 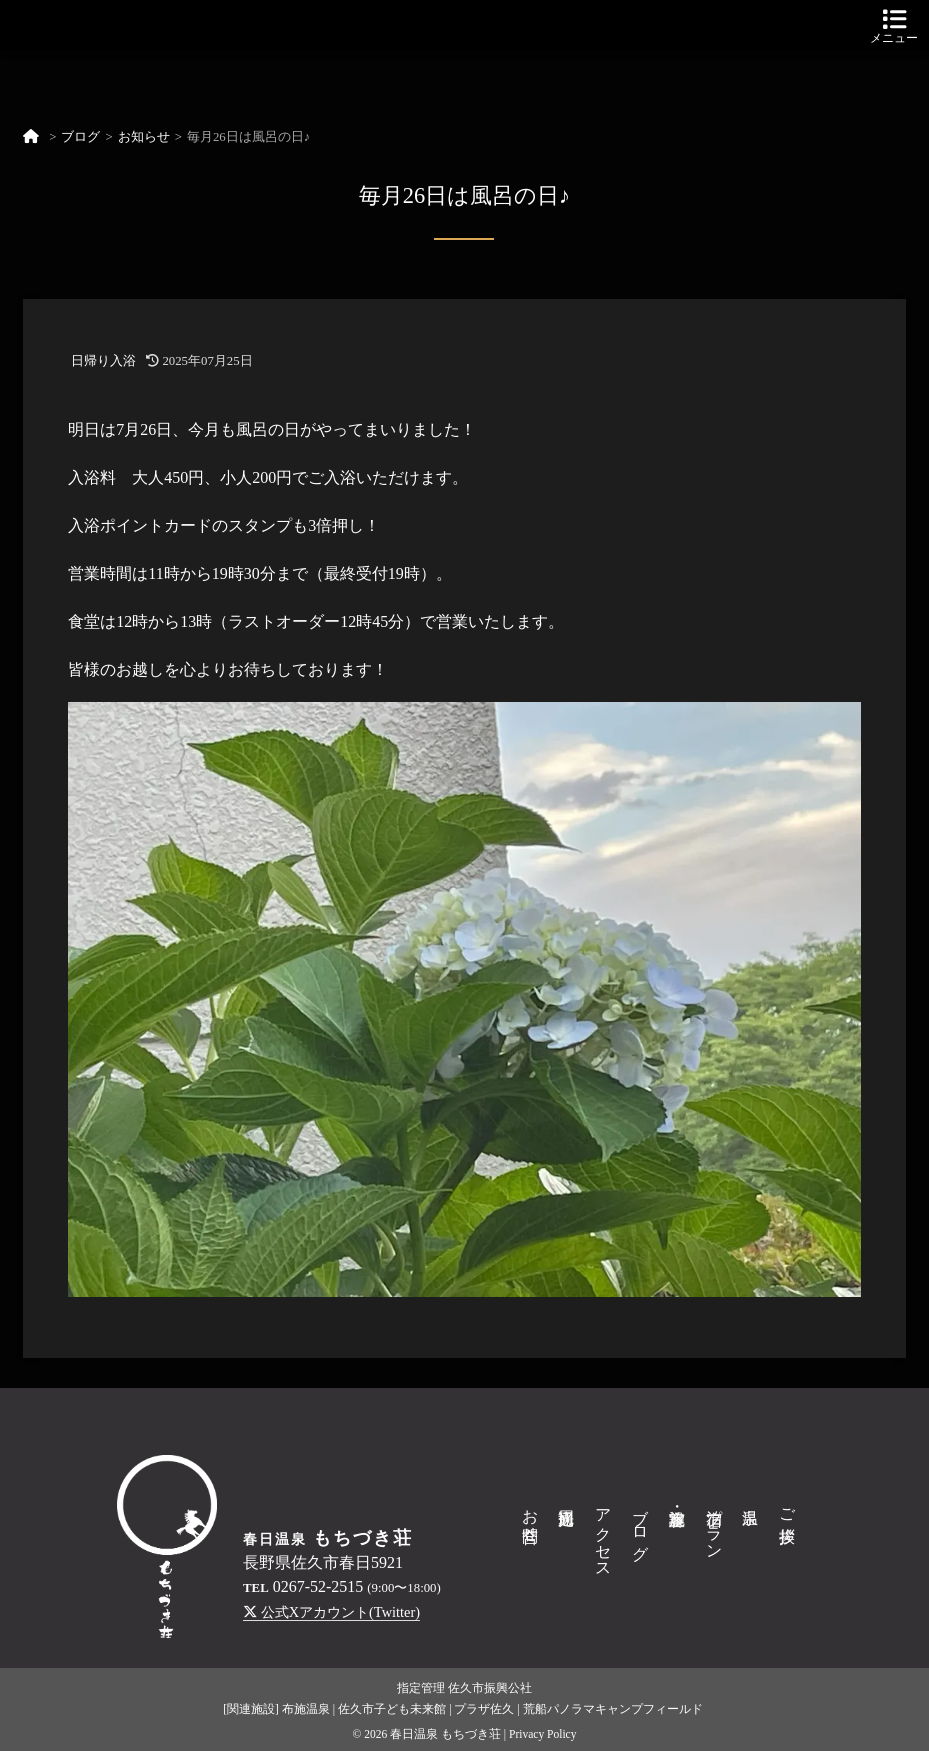 I want to click on 0267-52-2515, so click(x=318, y=1586).